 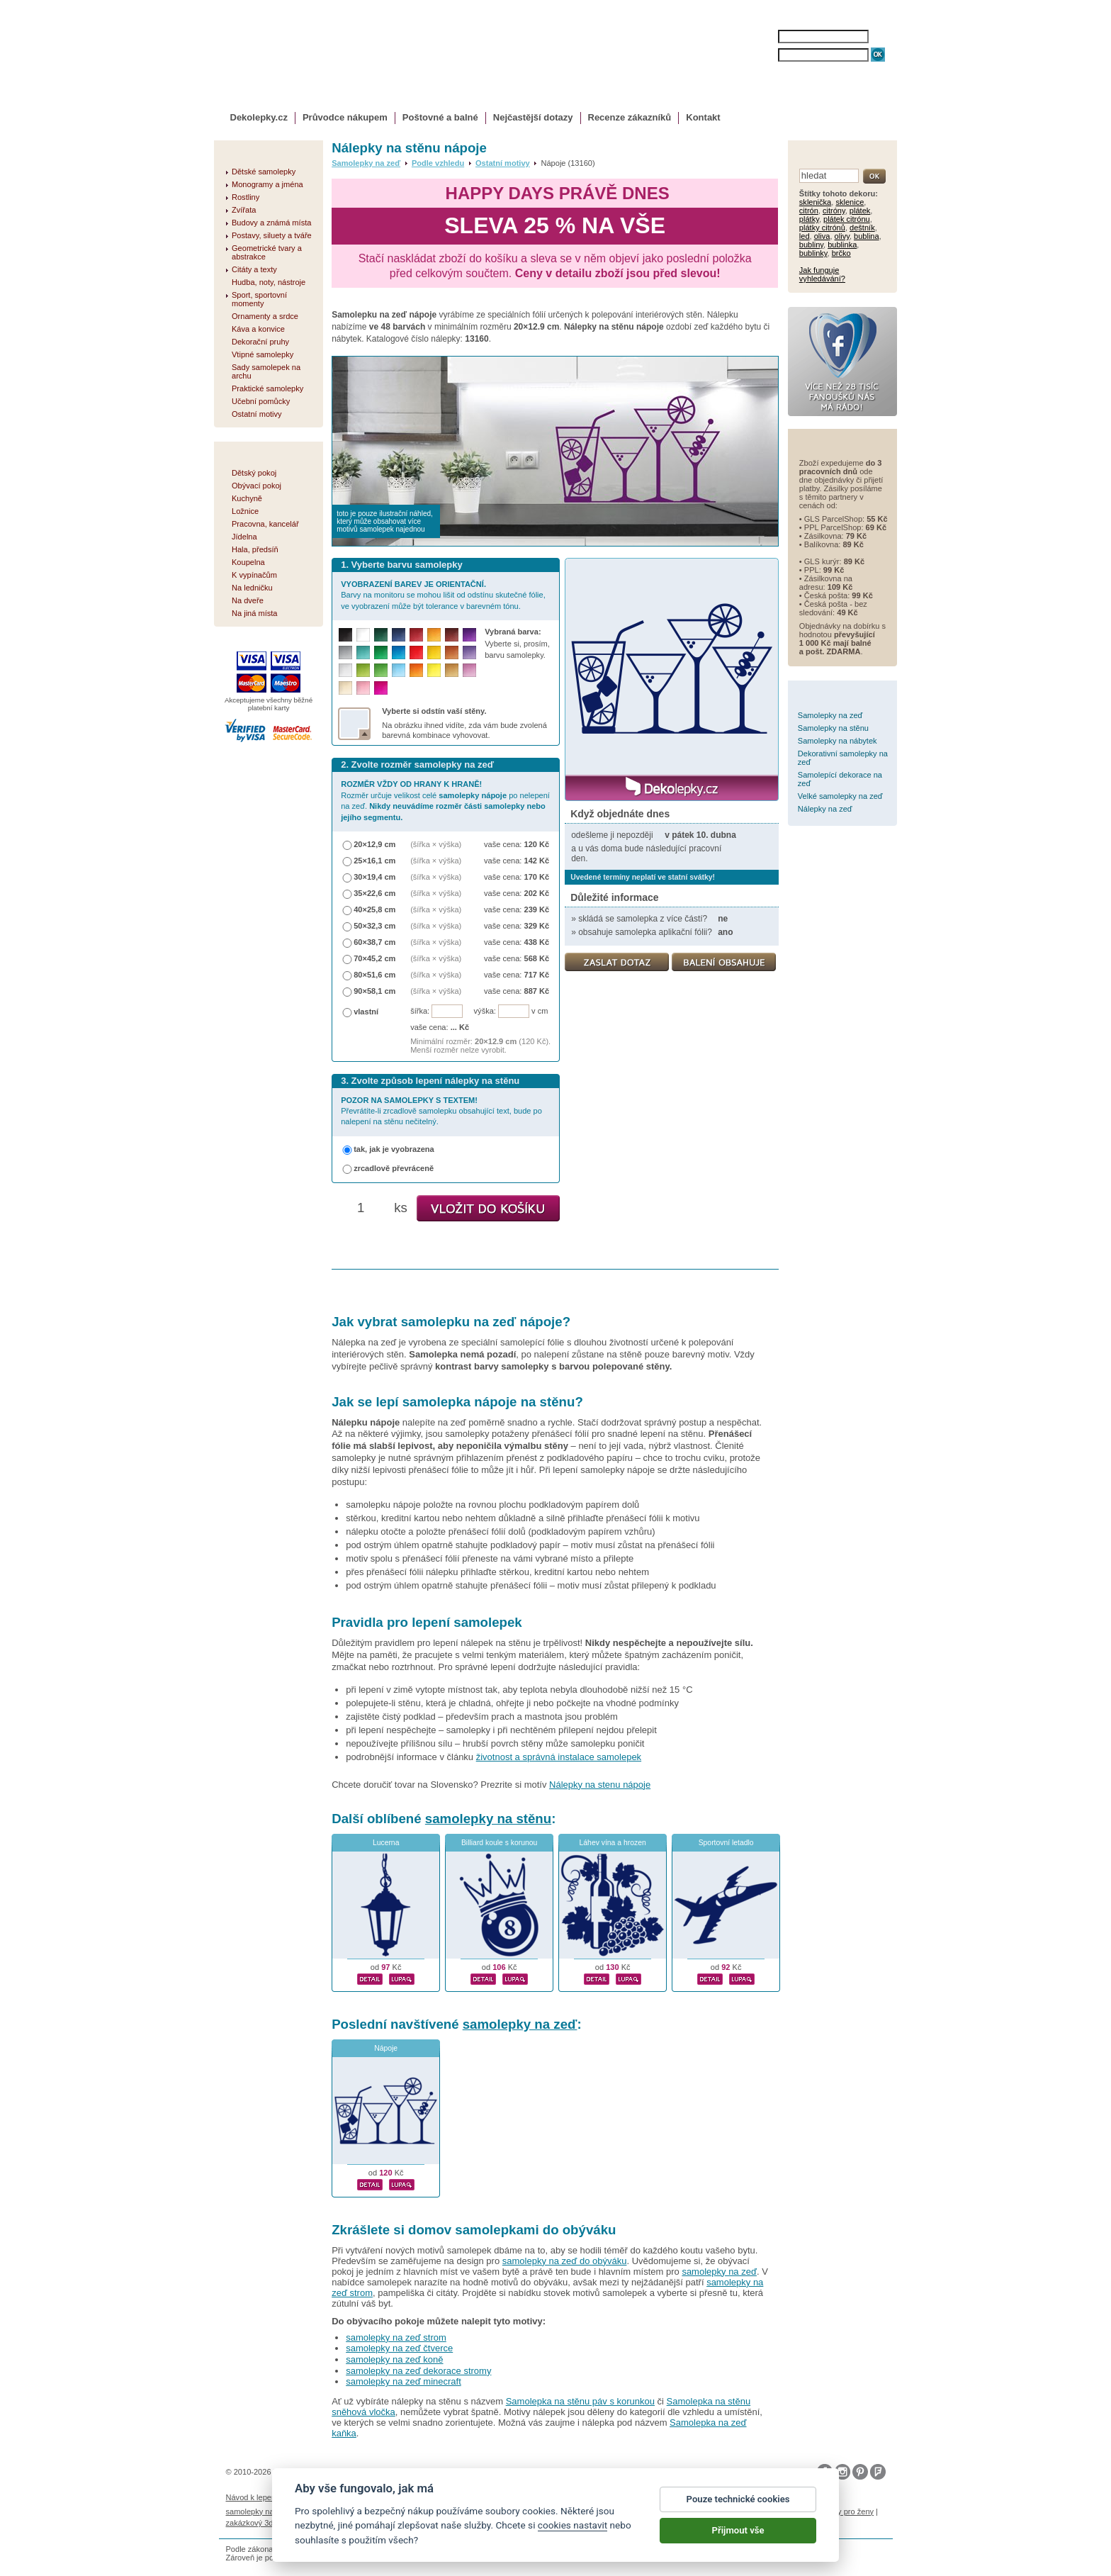 What do you see at coordinates (564, 2261) in the screenshot?
I see `samolepky na zeď do obýváku` at bounding box center [564, 2261].